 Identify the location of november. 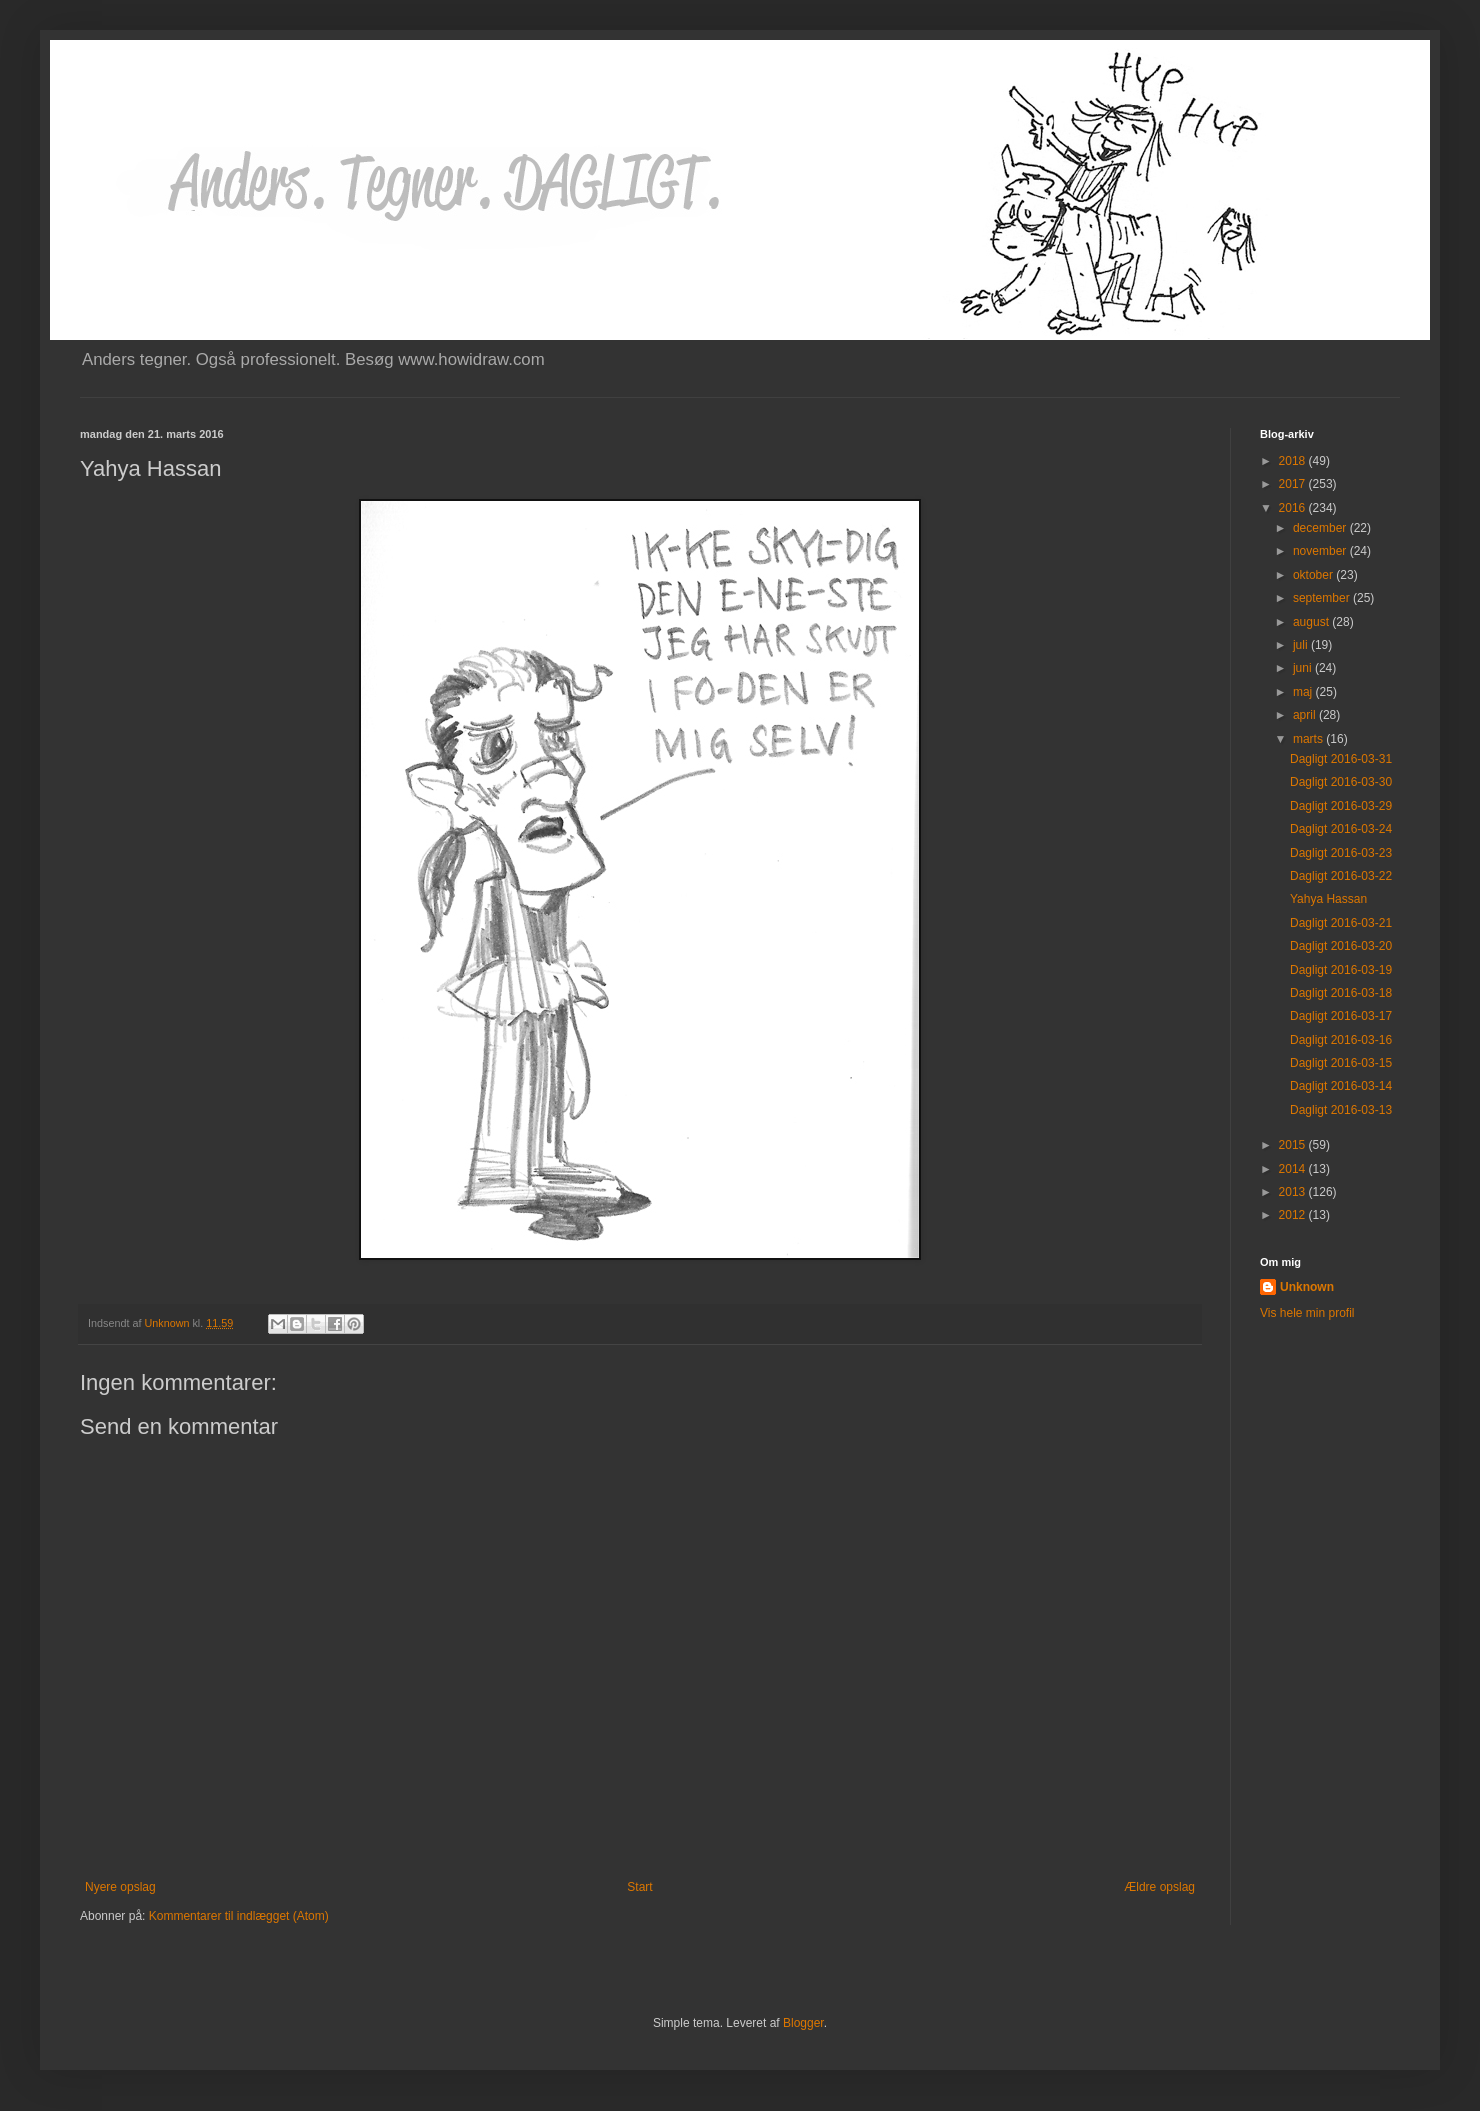
(1321, 551).